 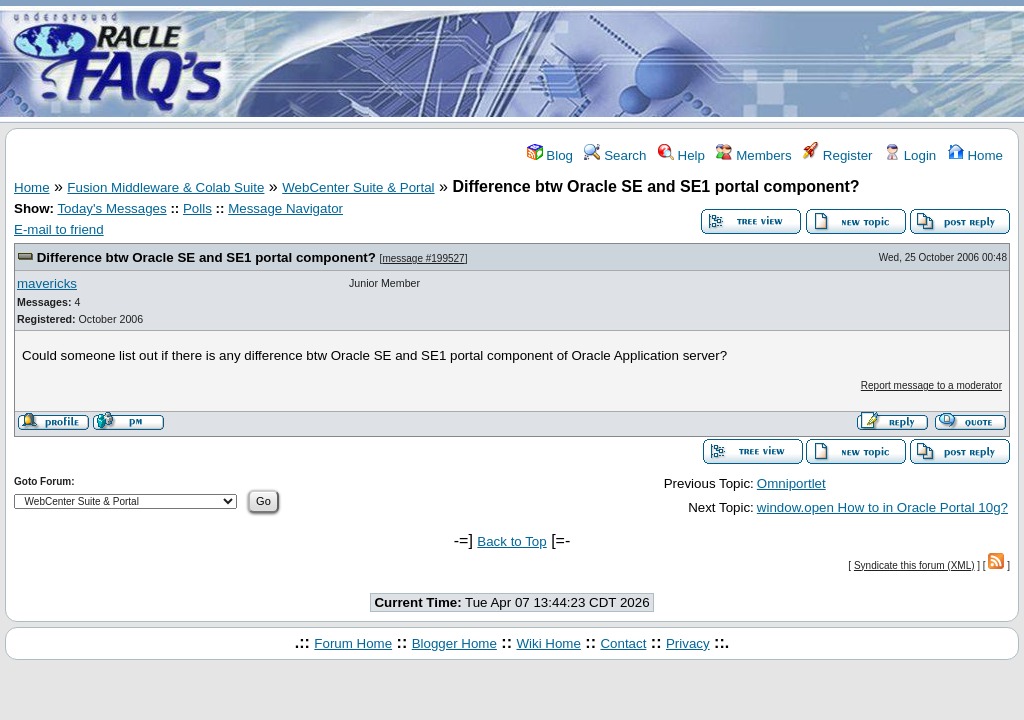 What do you see at coordinates (914, 565) in the screenshot?
I see `Syndicate this forum (XML)` at bounding box center [914, 565].